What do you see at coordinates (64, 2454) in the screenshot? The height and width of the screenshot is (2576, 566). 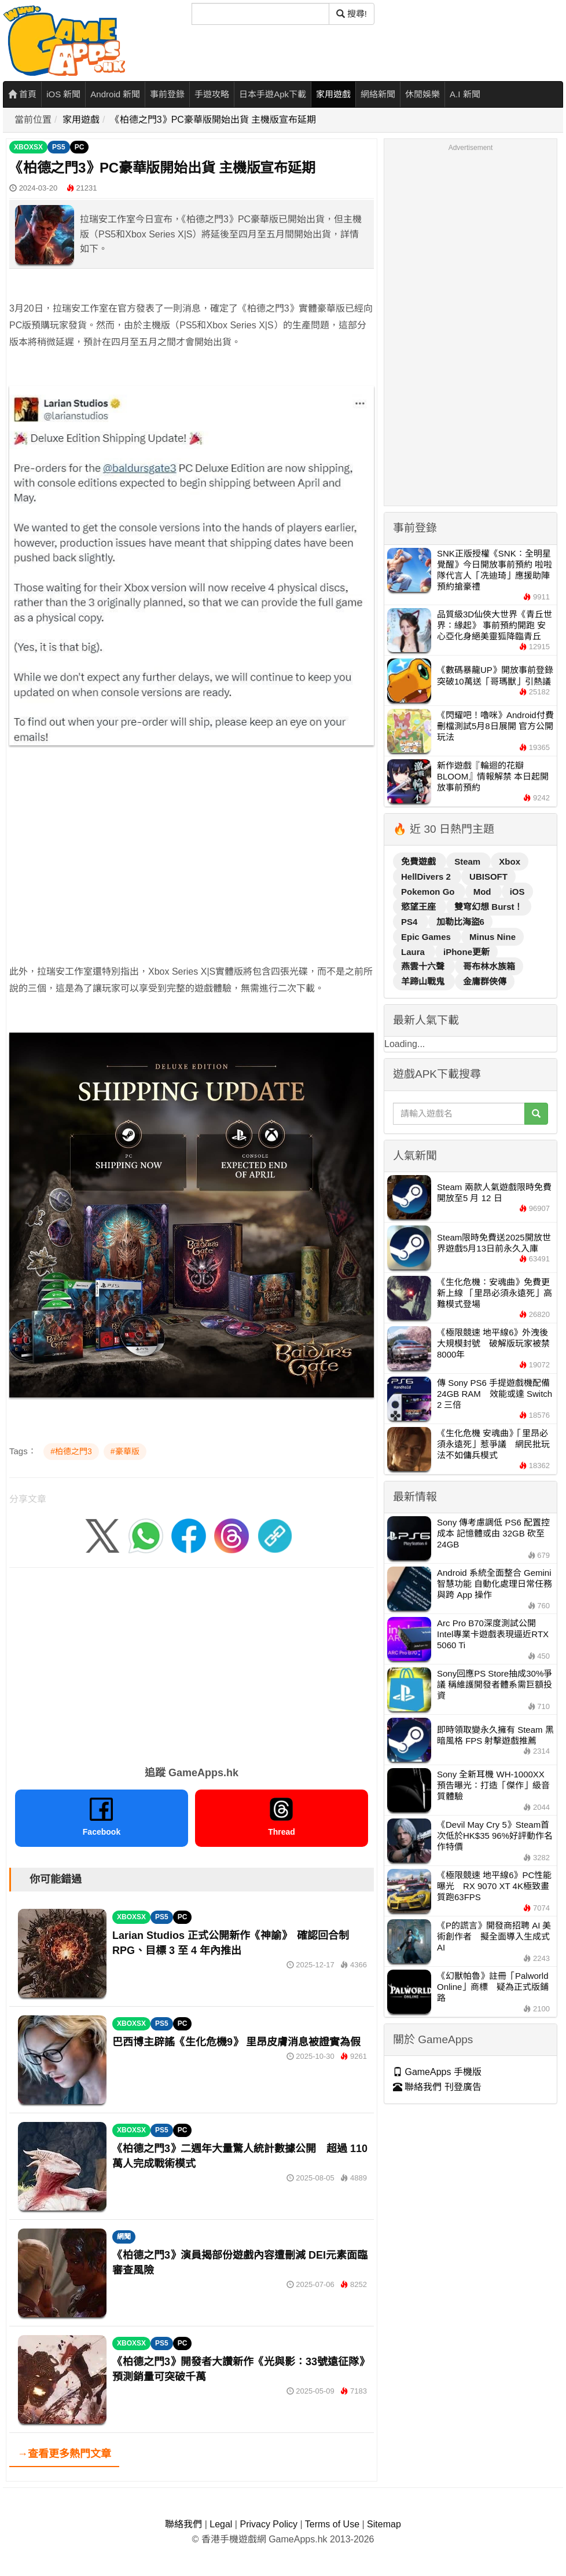 I see `→查看更多熱門文章` at bounding box center [64, 2454].